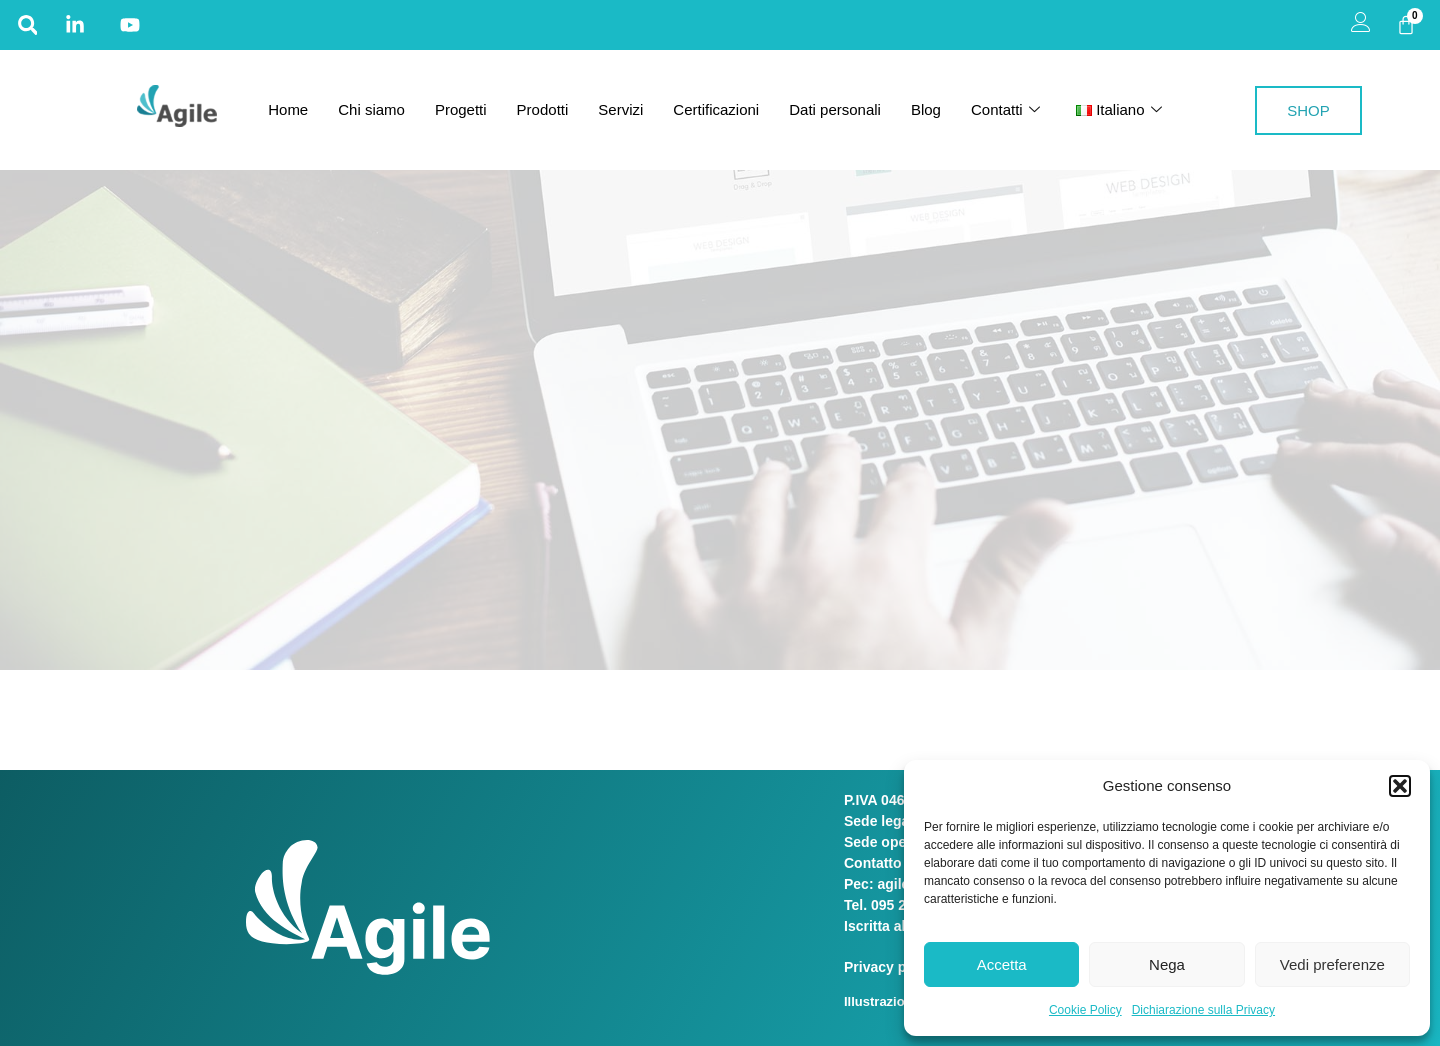 This screenshot has width=1440, height=1046. Describe the element at coordinates (620, 109) in the screenshot. I see `Servizi` at that location.